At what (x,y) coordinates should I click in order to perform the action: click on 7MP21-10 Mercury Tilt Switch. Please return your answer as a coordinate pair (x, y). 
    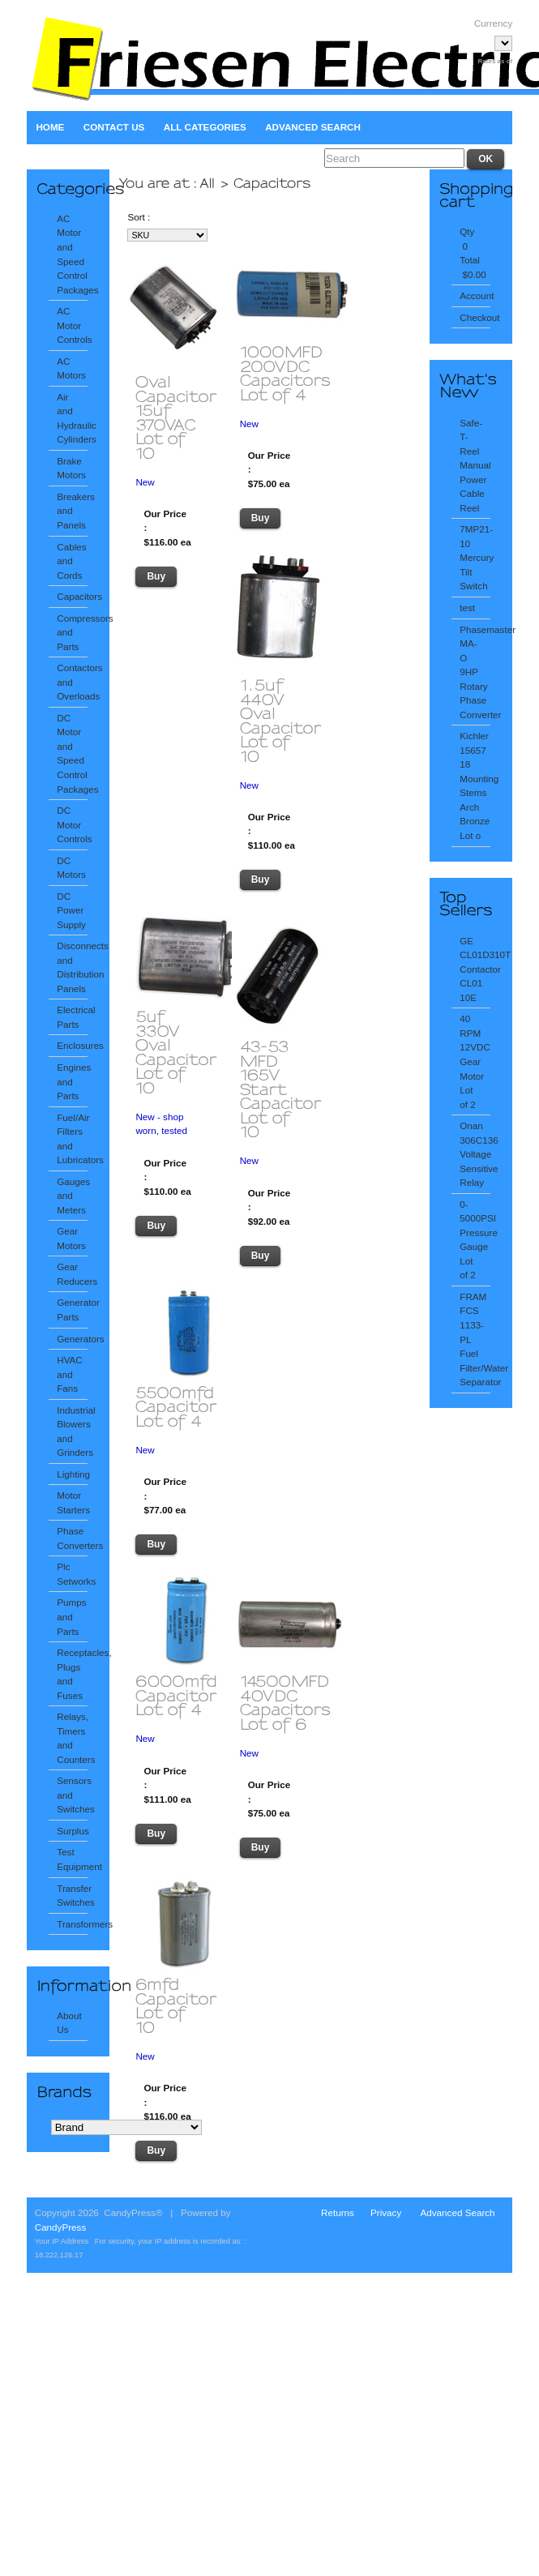
    Looking at the image, I should click on (475, 557).